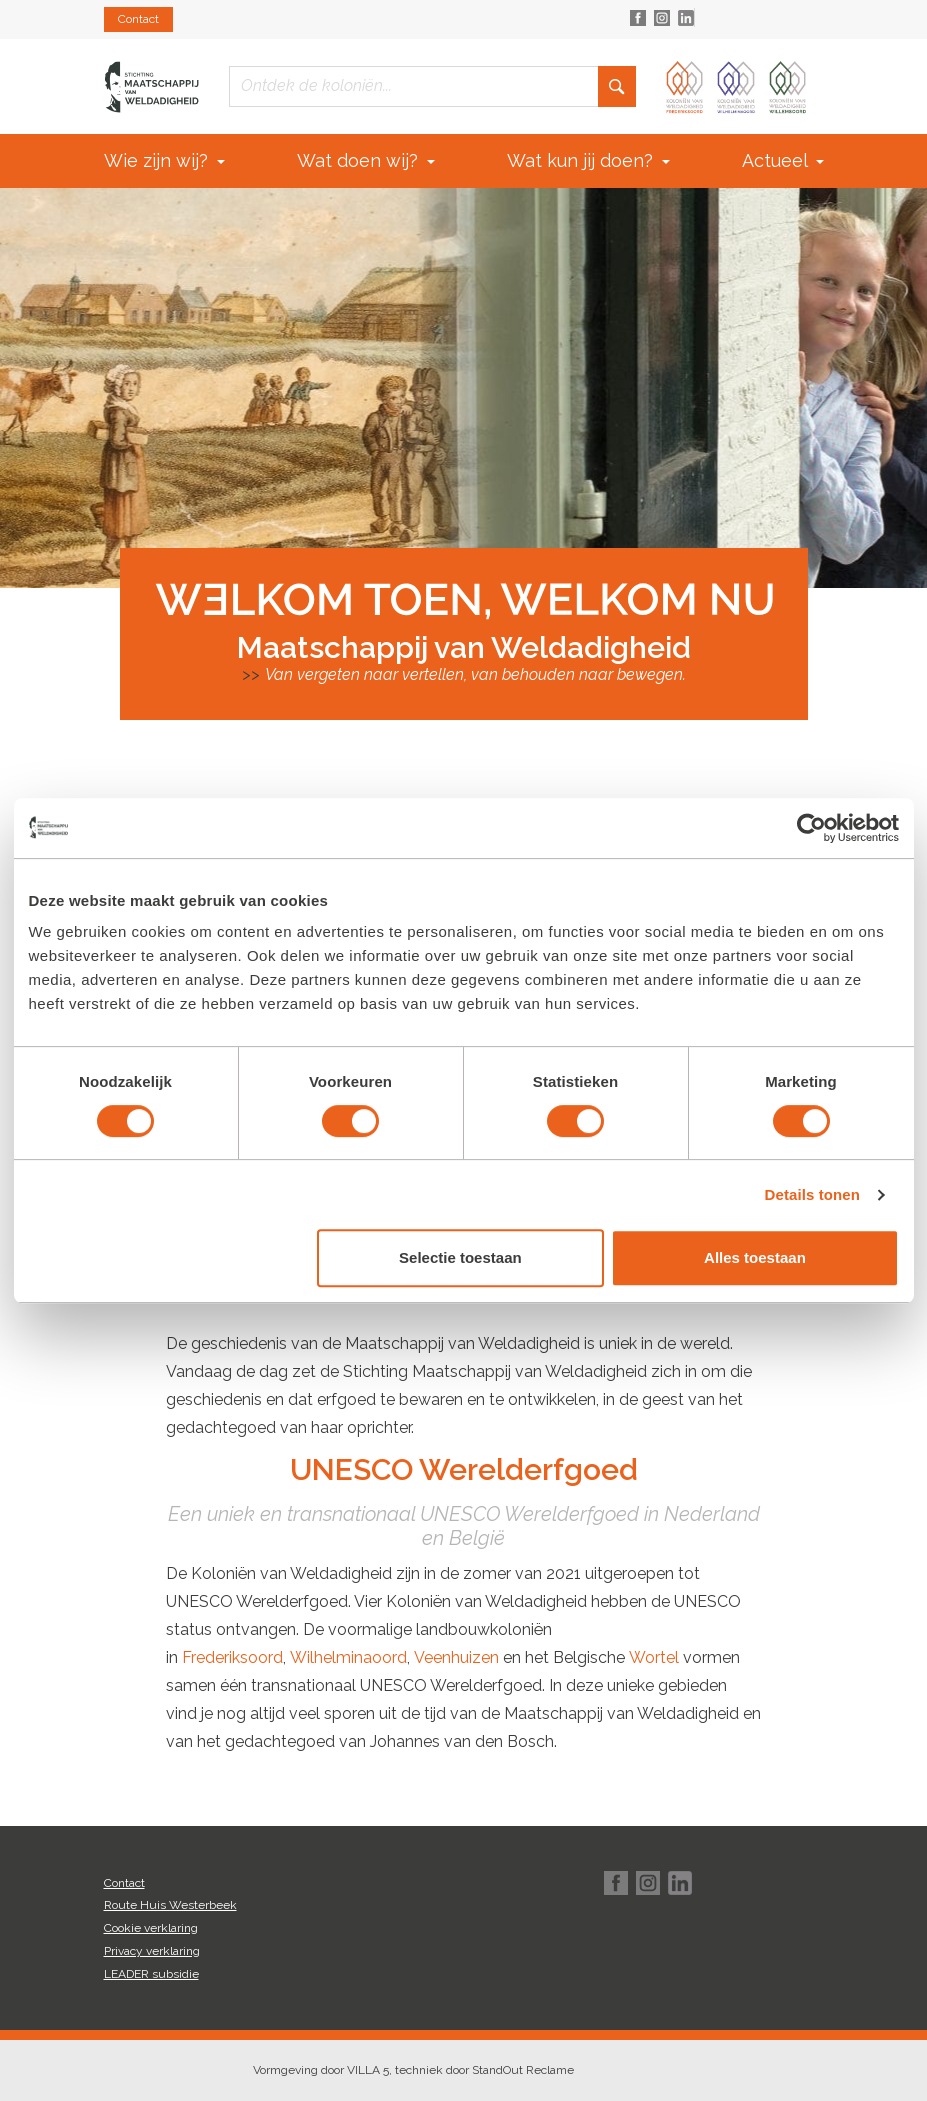 This screenshot has height=2101, width=927. What do you see at coordinates (523, 2070) in the screenshot?
I see `StandOut Reclame` at bounding box center [523, 2070].